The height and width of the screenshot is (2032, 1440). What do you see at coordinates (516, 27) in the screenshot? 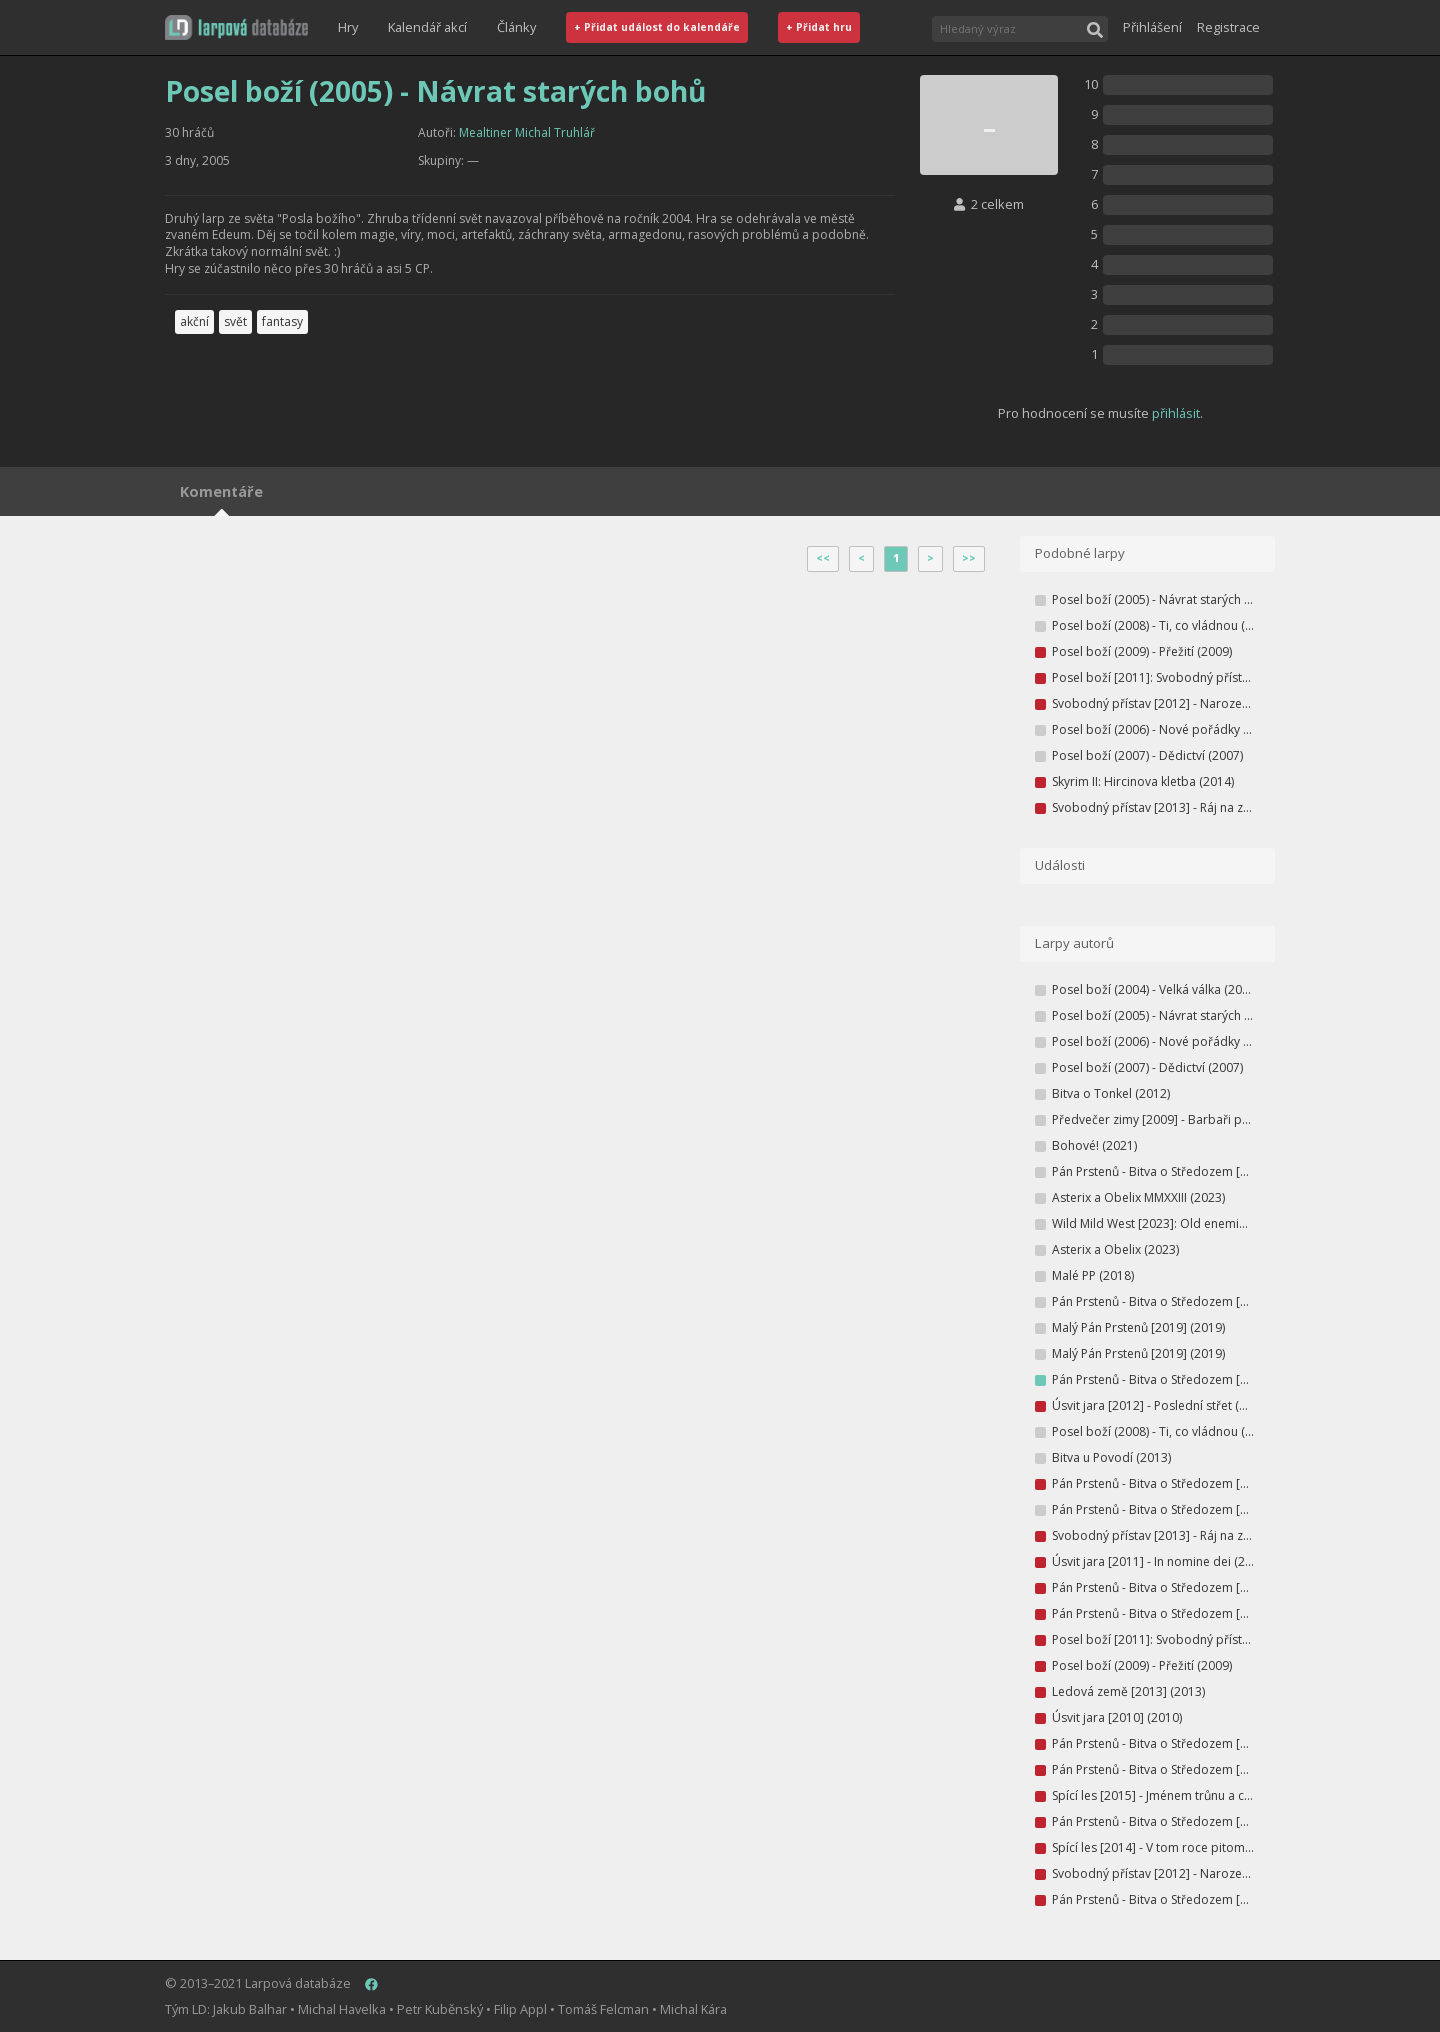
I see `Články` at bounding box center [516, 27].